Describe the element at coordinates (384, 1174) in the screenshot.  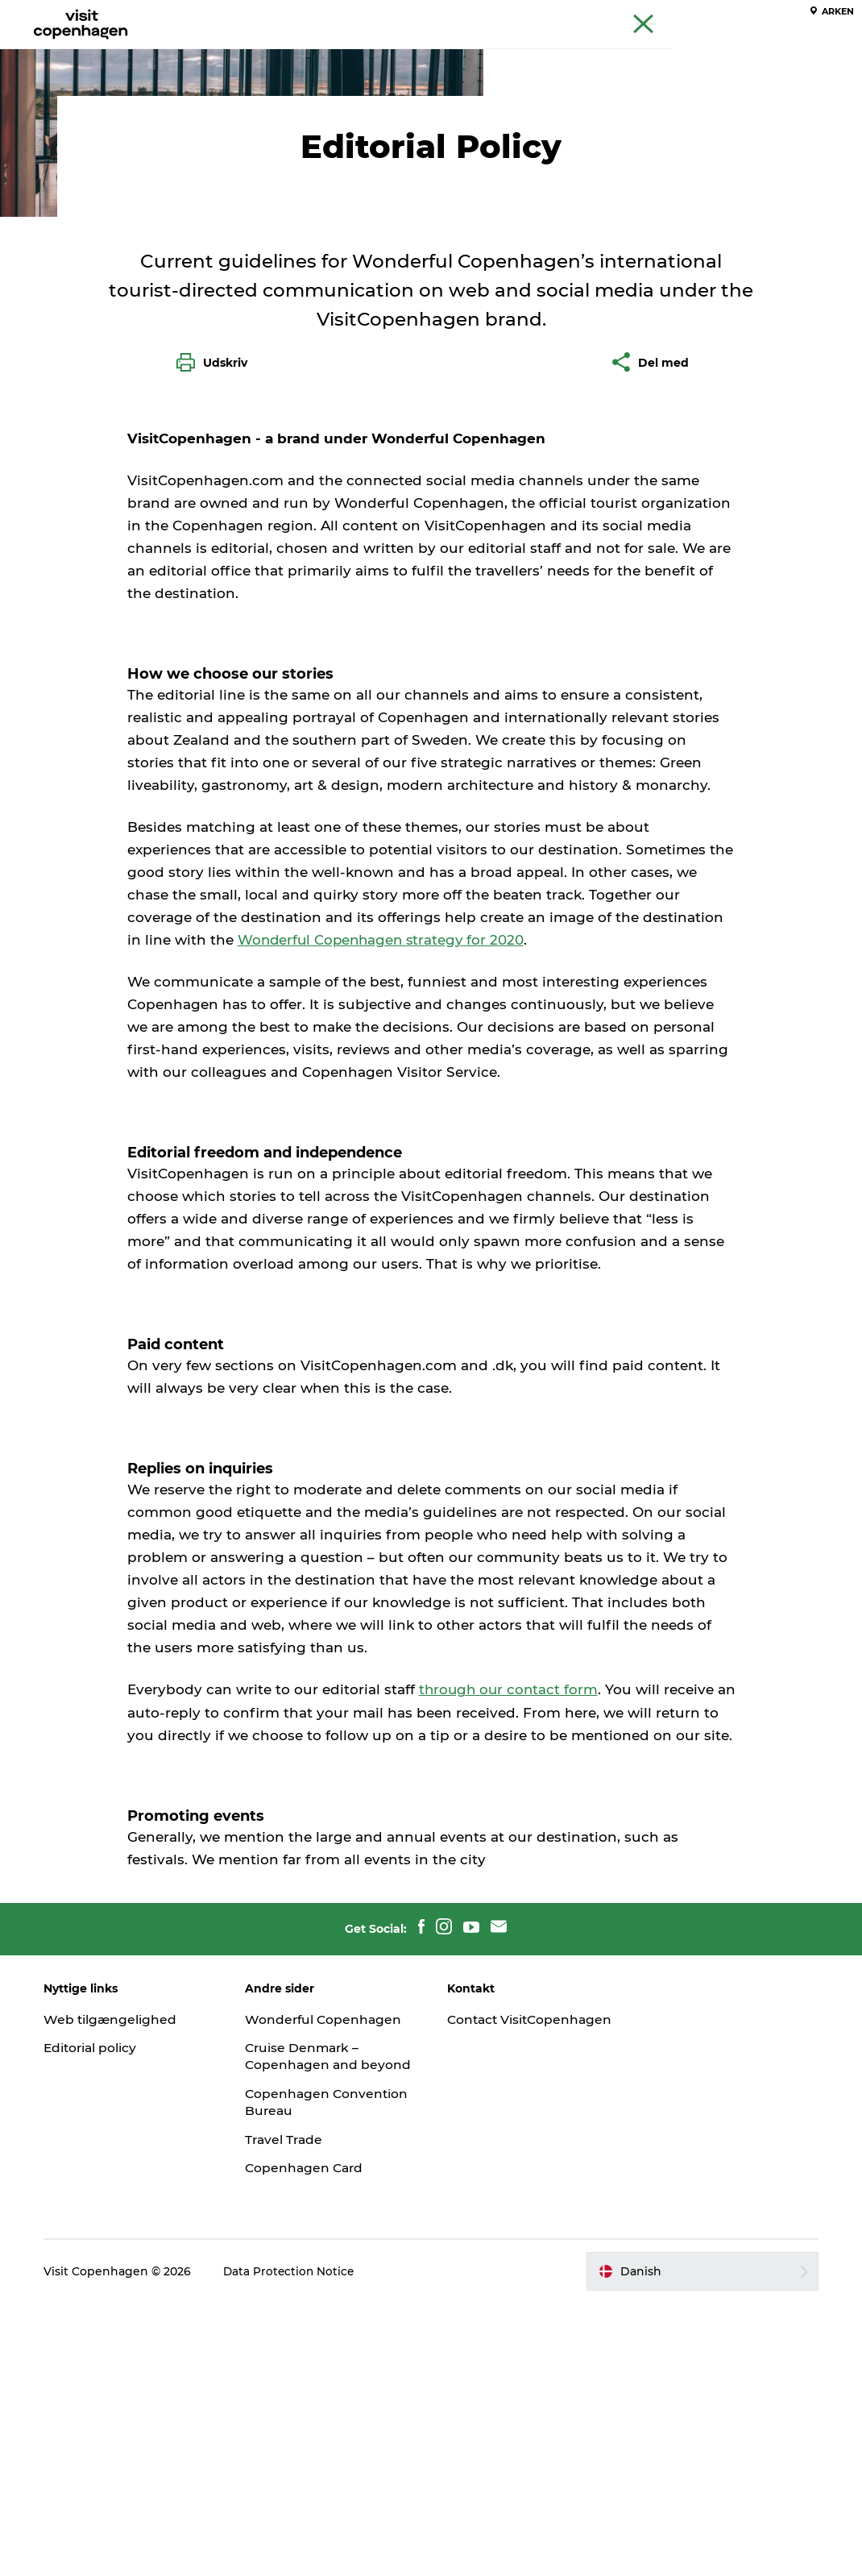
I see `Wonderful Copenhagen strategy for 2020` at that location.